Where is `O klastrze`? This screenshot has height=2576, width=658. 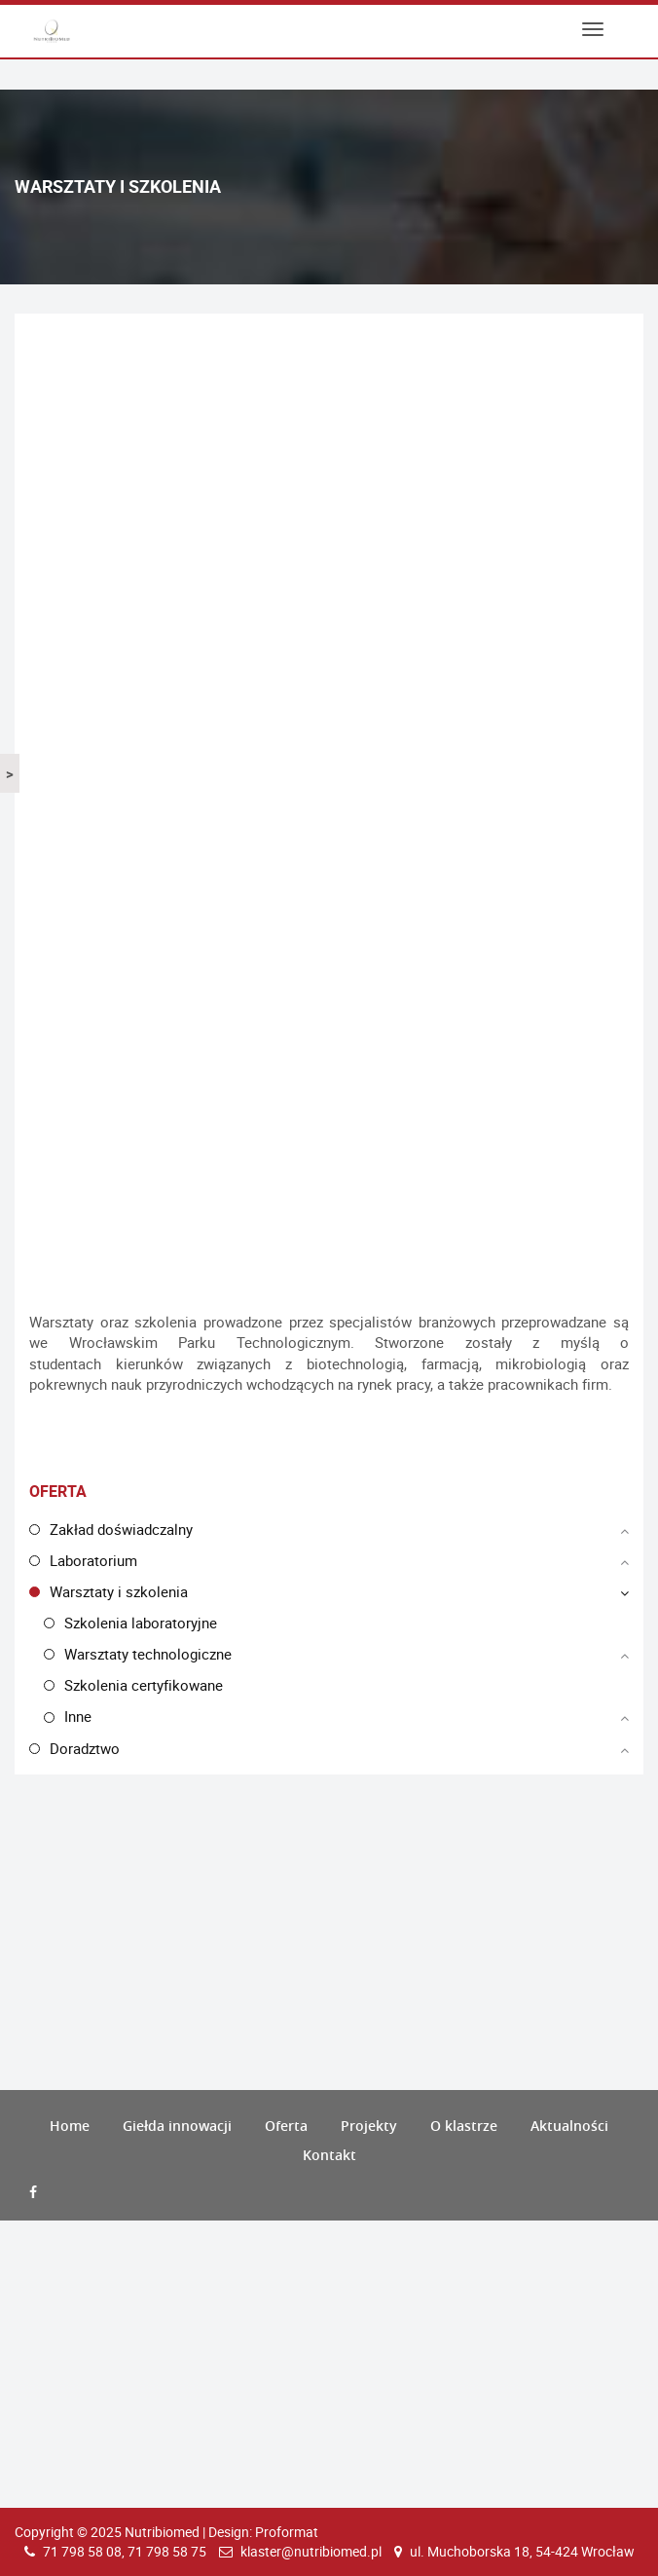
O klastrze is located at coordinates (463, 2125).